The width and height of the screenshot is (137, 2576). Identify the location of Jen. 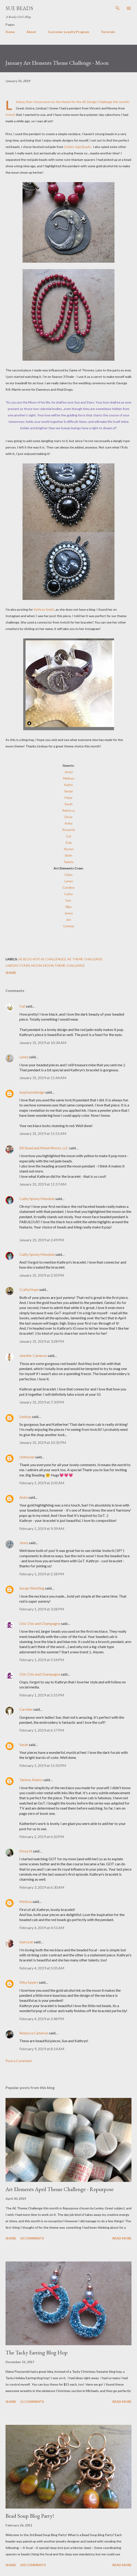
(68, 920).